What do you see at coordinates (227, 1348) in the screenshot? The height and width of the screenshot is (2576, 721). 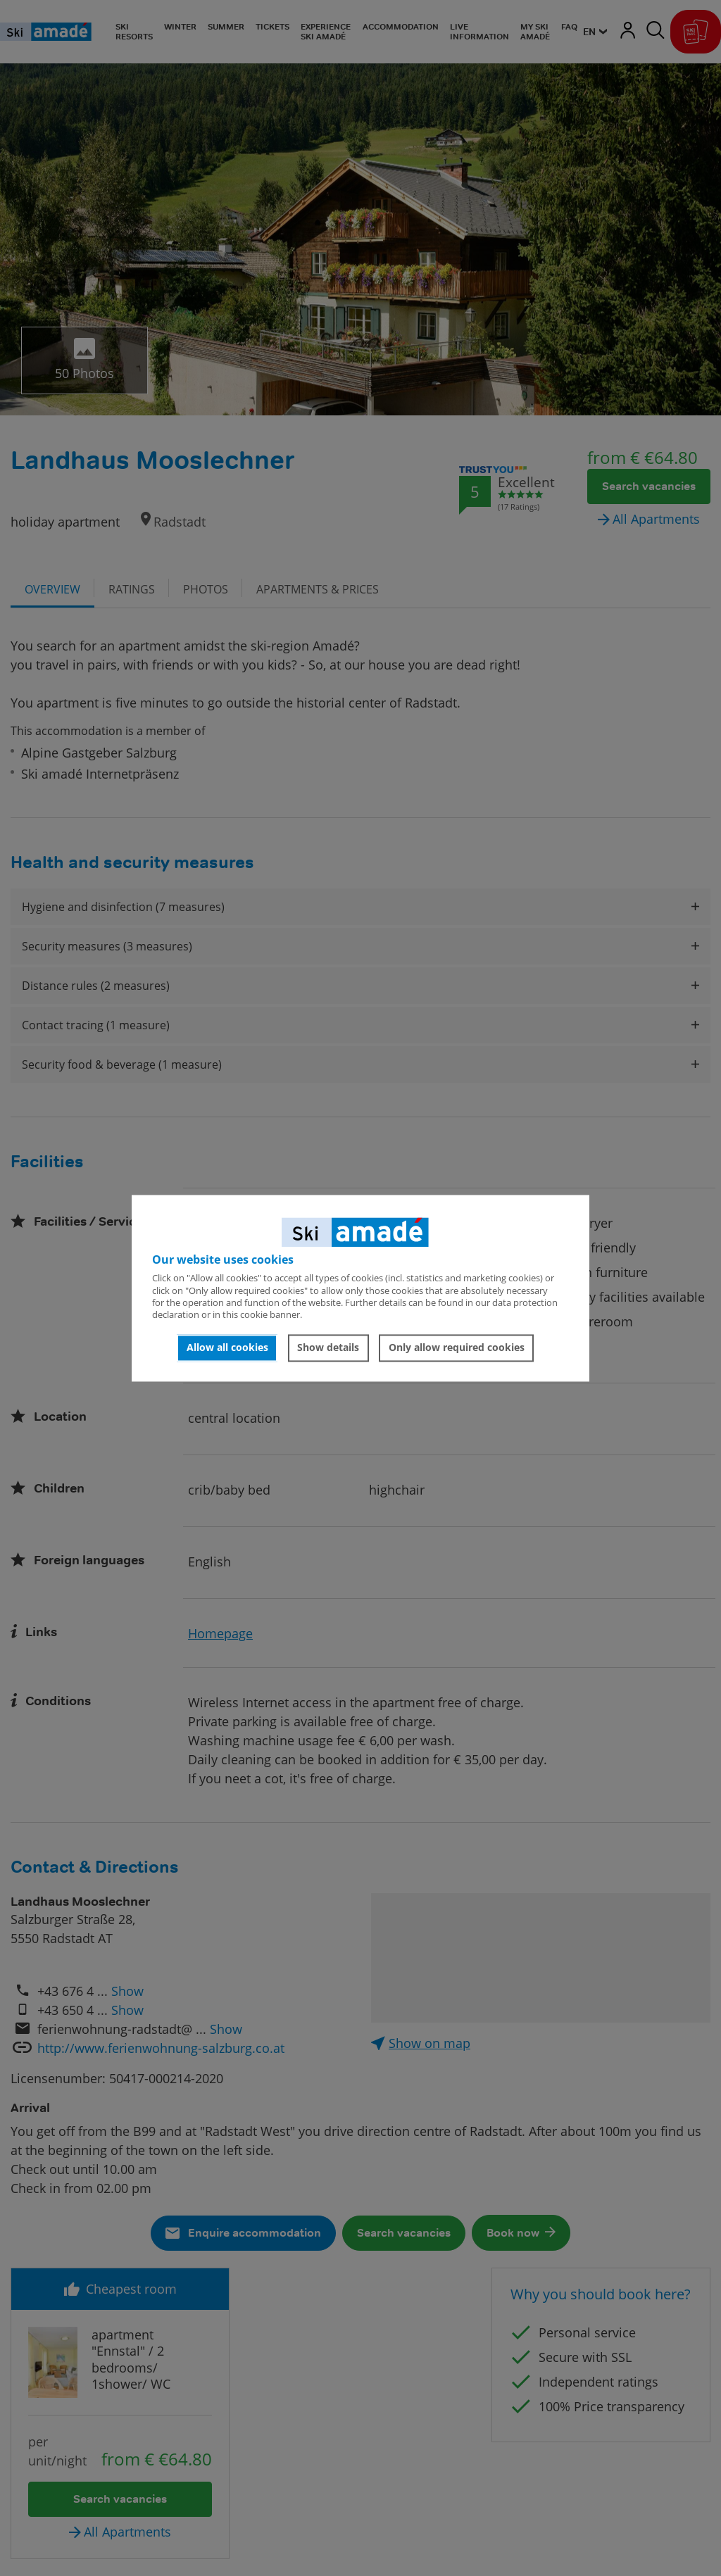 I see `Allow all cookies [button]` at bounding box center [227, 1348].